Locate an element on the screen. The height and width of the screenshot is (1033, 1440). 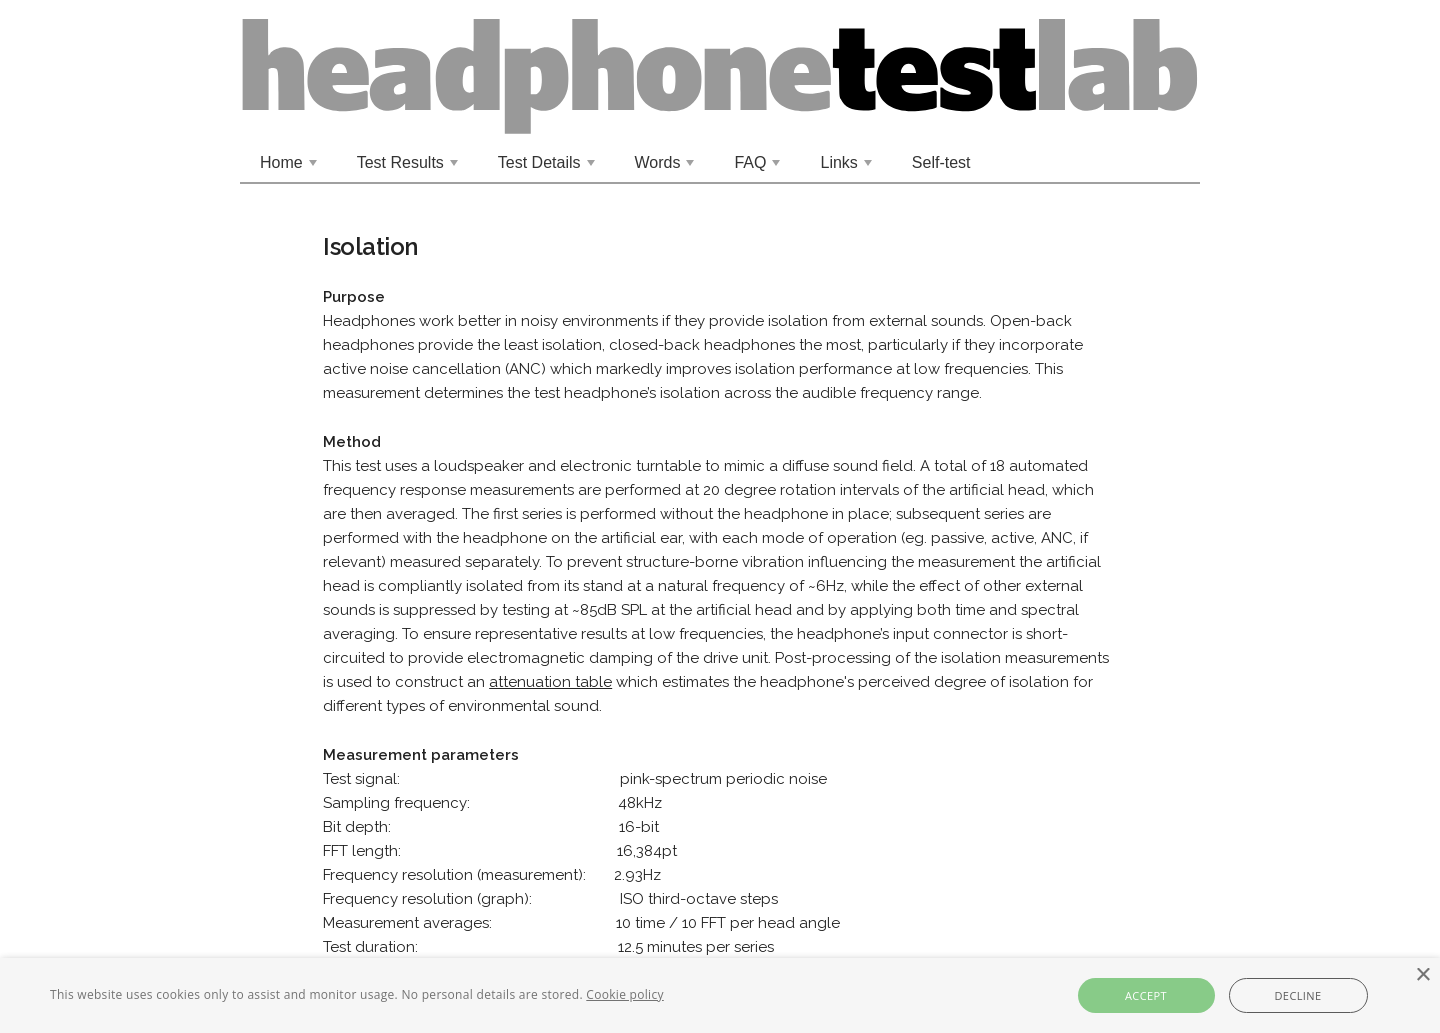
Test Results is located at coordinates (410, 168).